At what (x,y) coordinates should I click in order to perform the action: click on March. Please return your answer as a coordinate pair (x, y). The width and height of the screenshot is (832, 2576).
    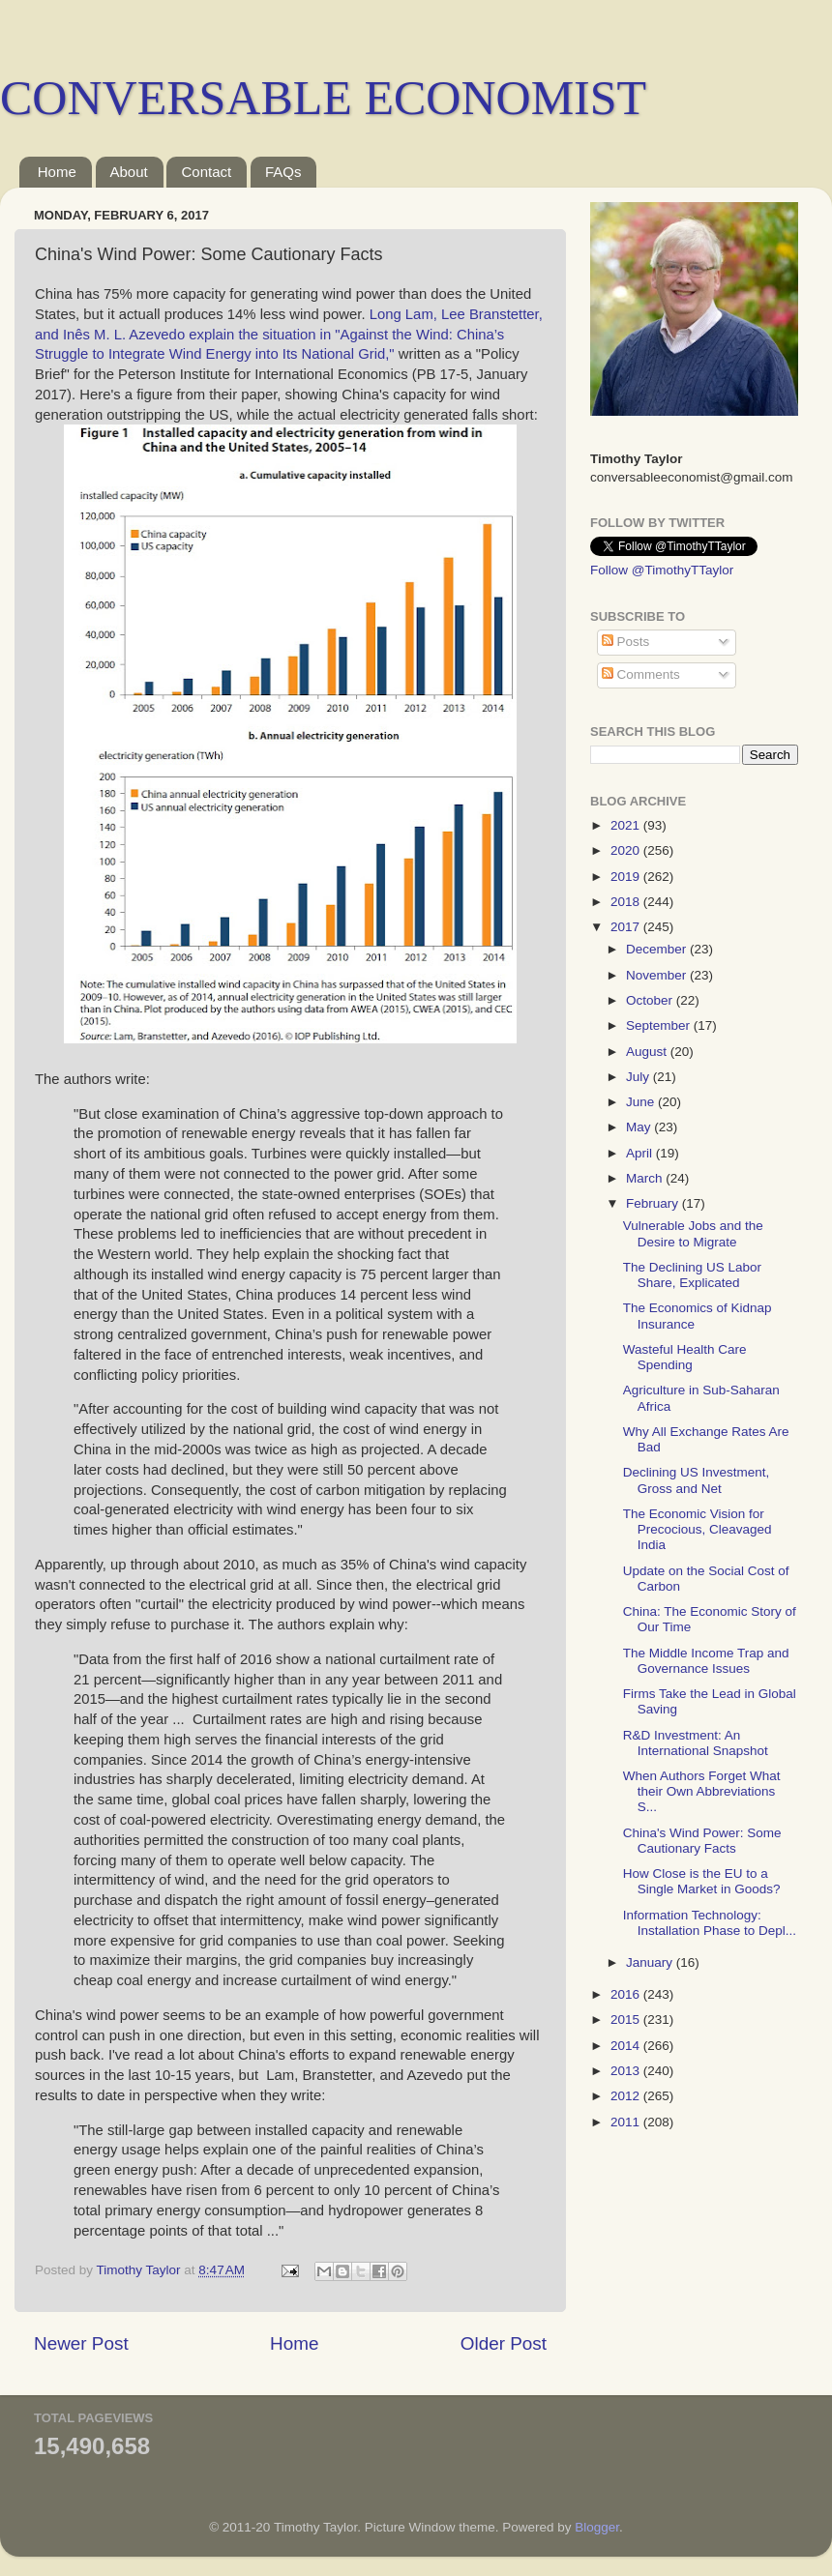
    Looking at the image, I should click on (646, 1178).